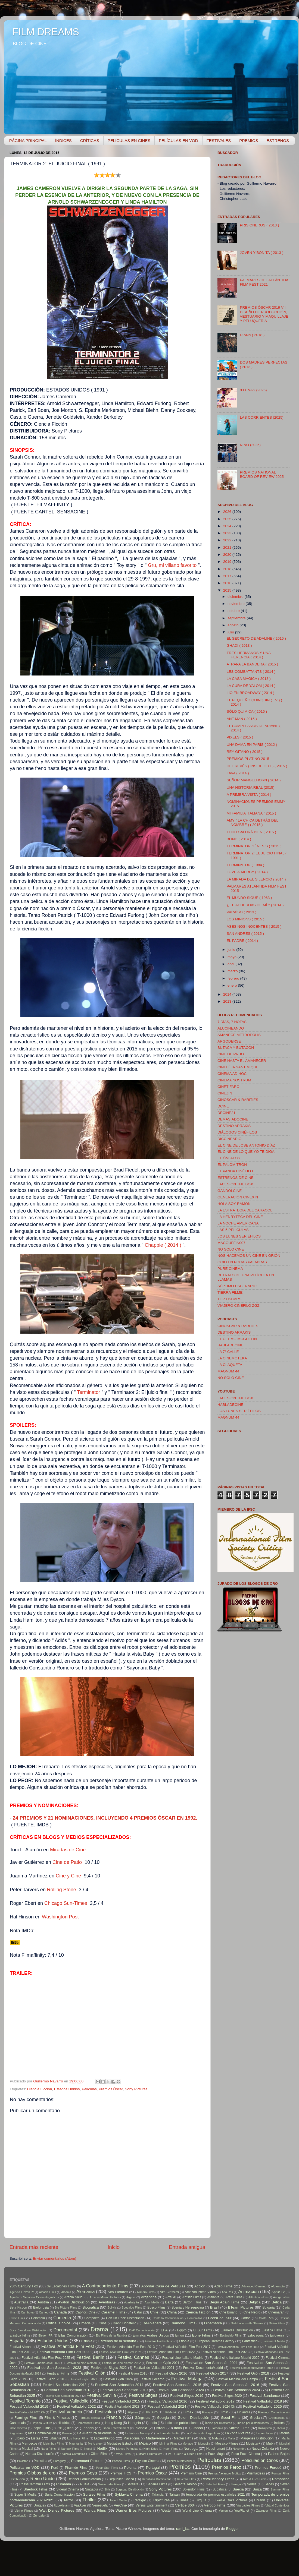 The width and height of the screenshot is (299, 2576). Describe the element at coordinates (76, 2443) in the screenshot. I see `Mauritania` at that location.